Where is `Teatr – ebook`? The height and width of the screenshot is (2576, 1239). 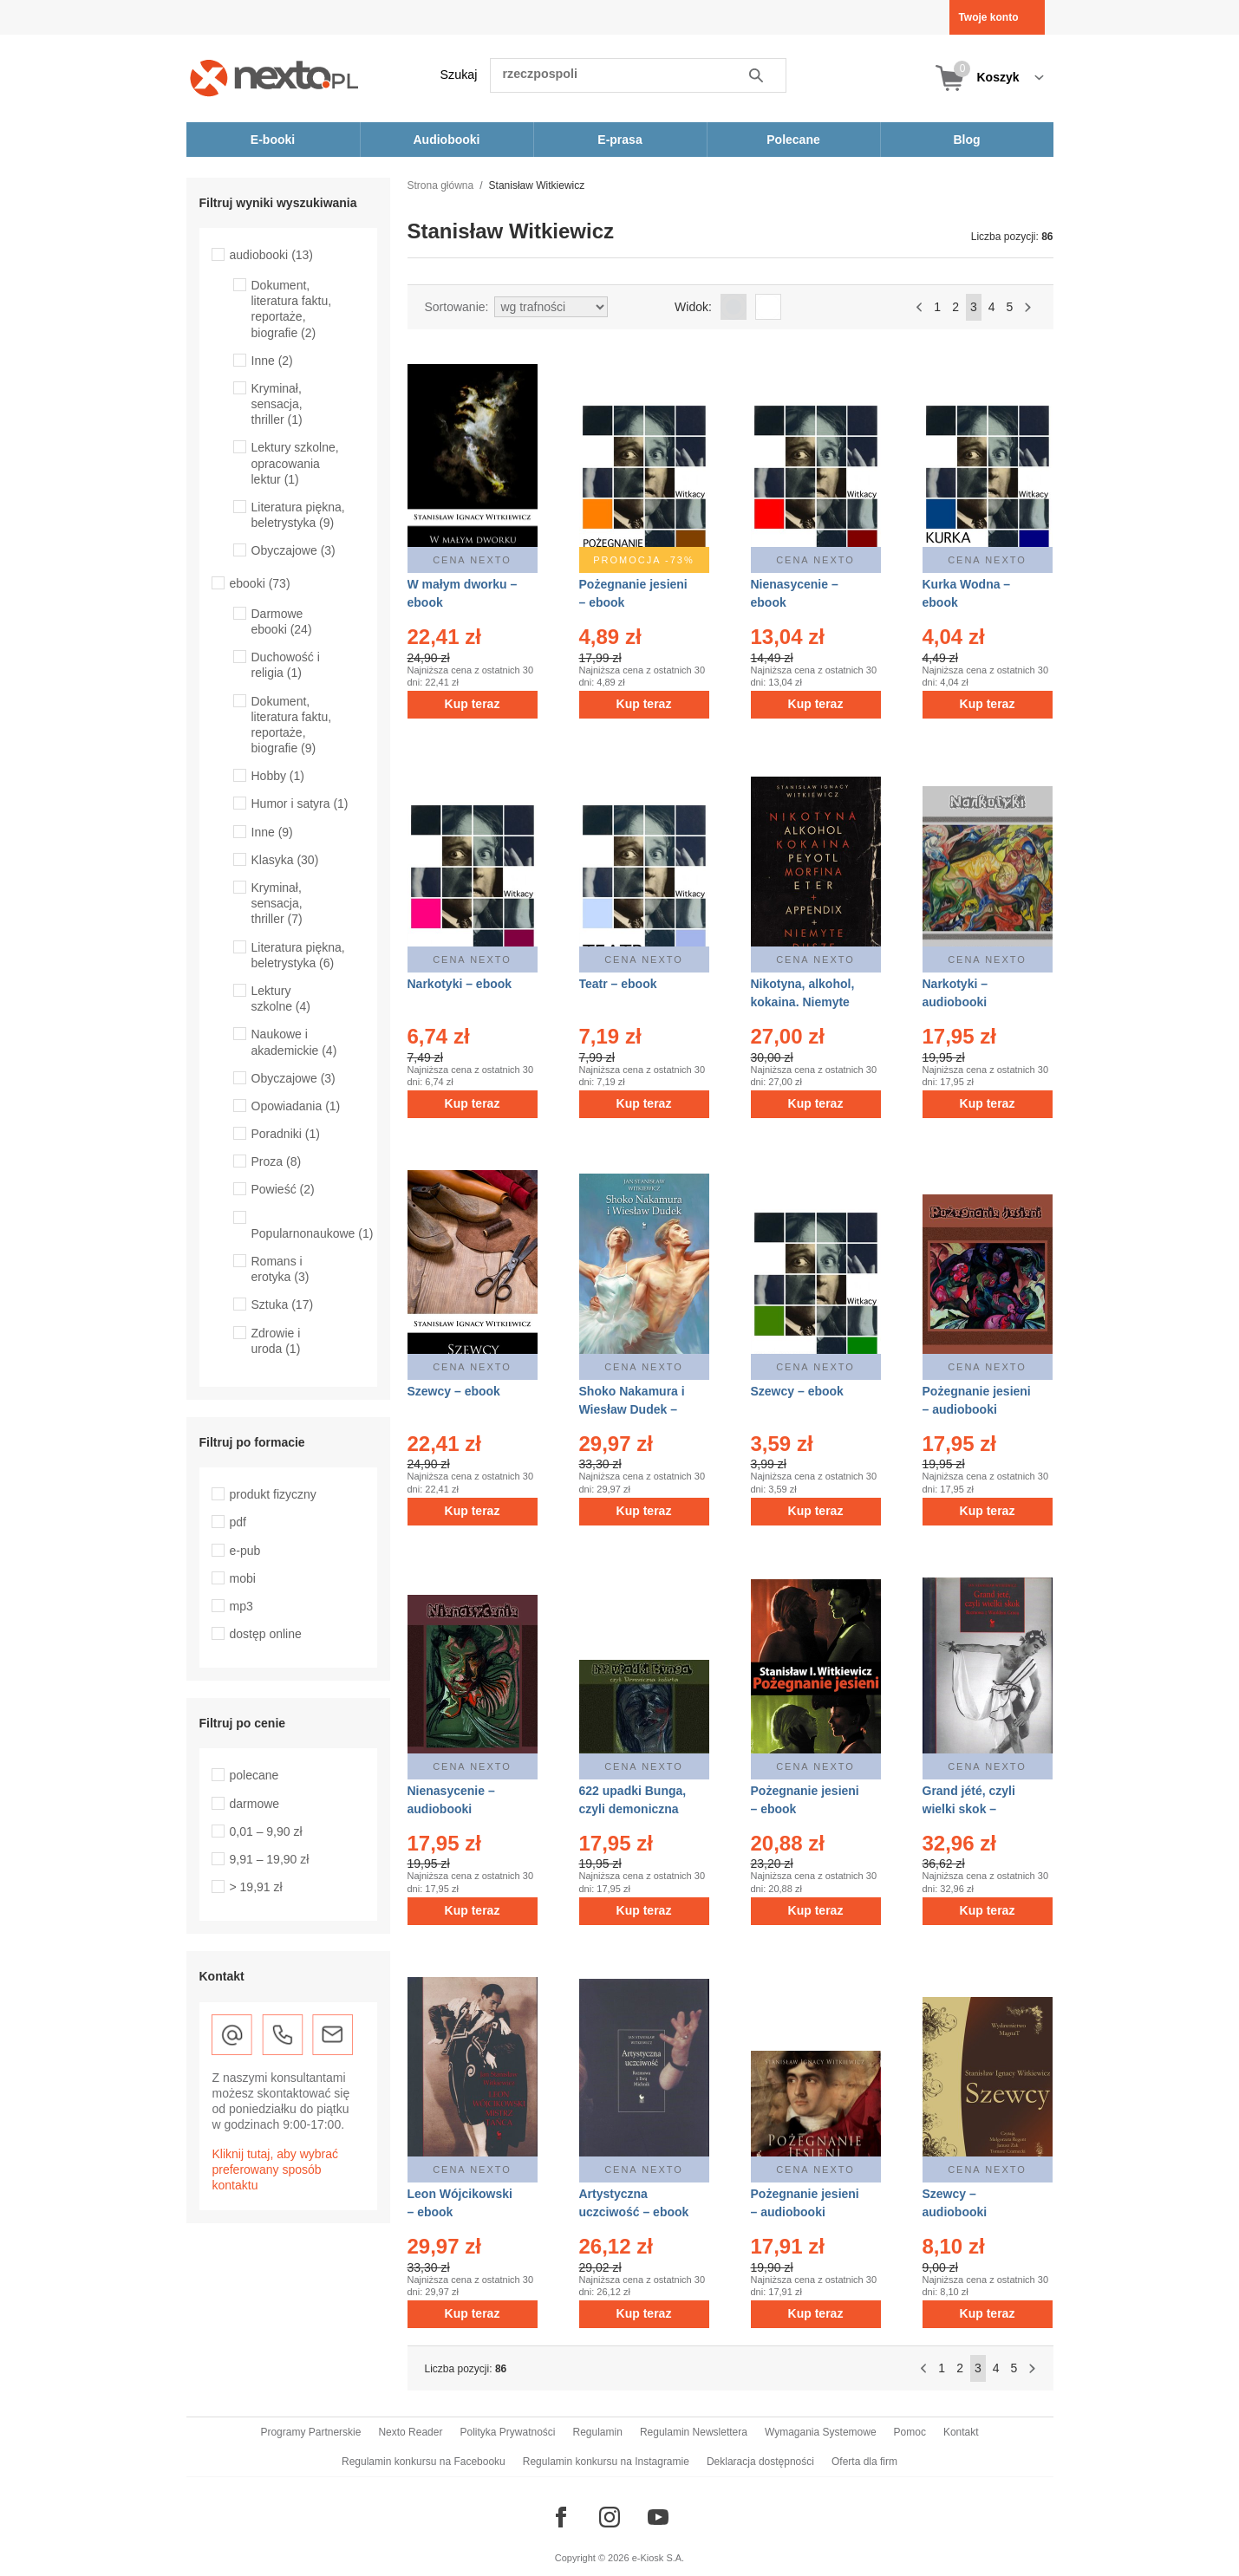
Teatr – ebook is located at coordinates (618, 984).